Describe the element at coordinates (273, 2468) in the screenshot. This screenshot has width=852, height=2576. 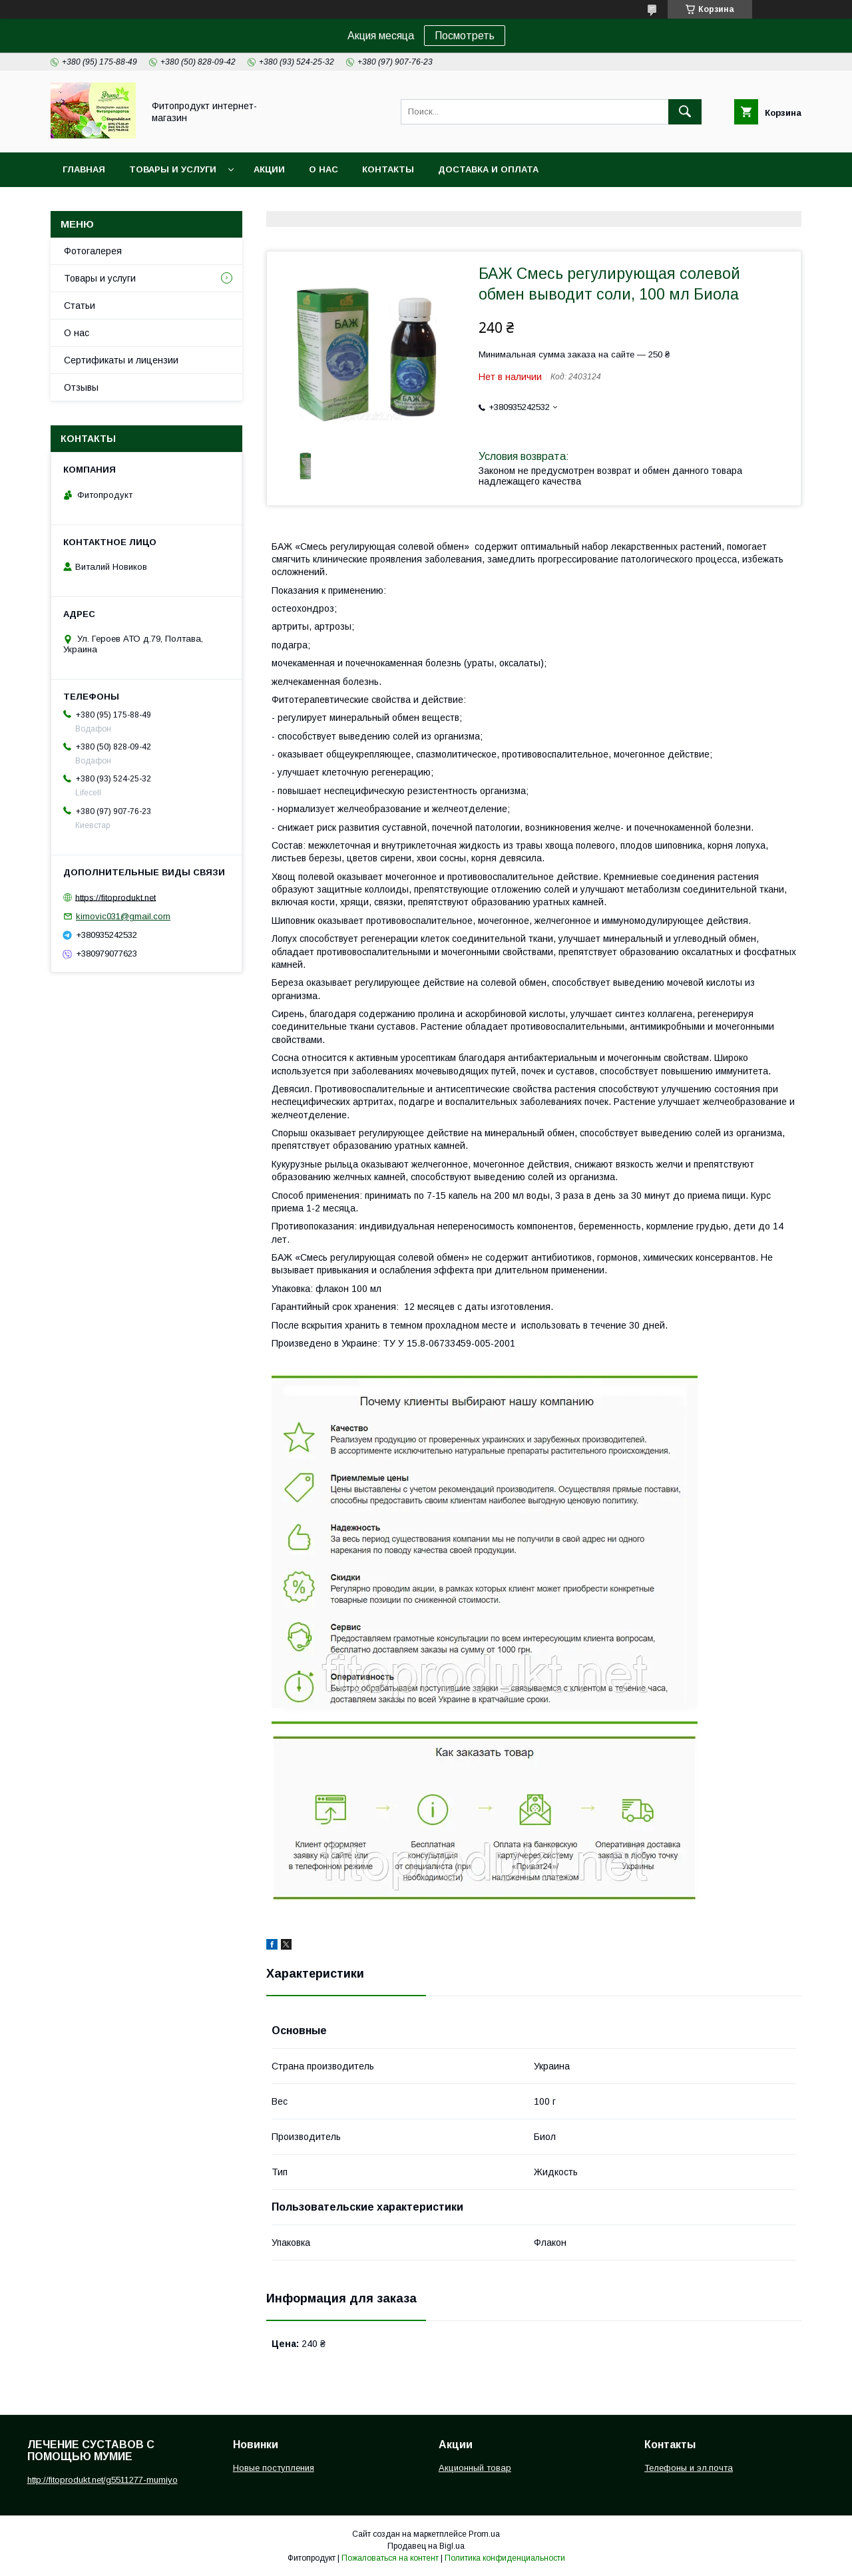
I see `Новые поступления` at that location.